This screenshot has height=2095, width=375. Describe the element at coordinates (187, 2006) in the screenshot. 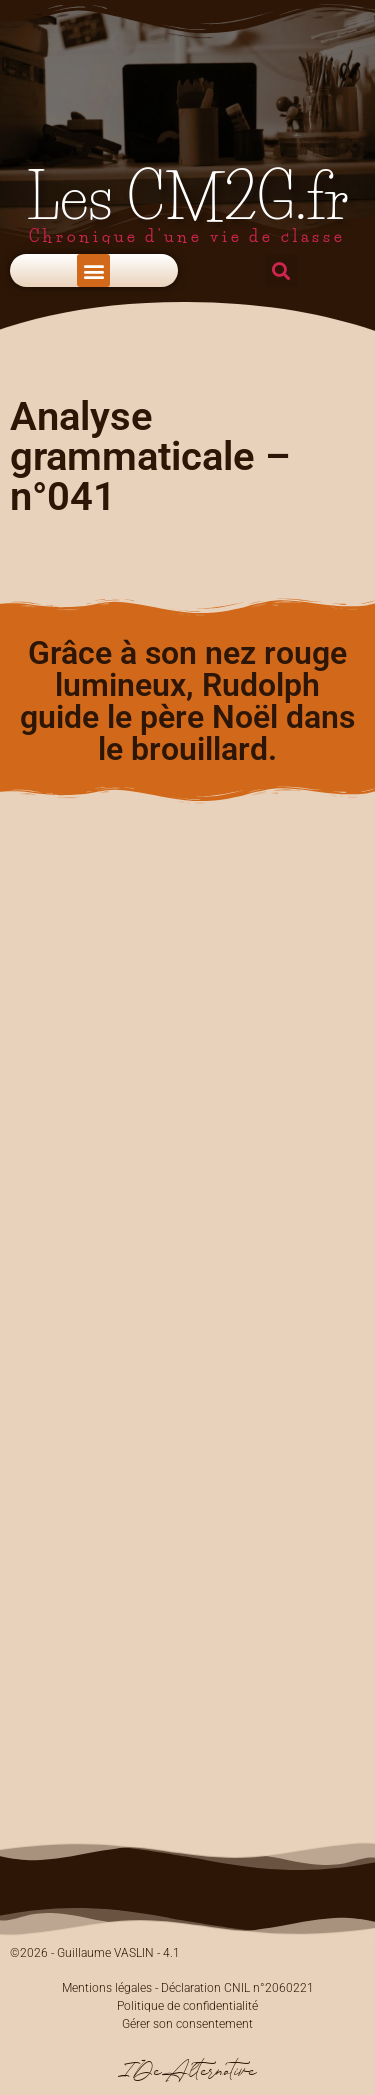

I see `Politique de confidentialité` at that location.